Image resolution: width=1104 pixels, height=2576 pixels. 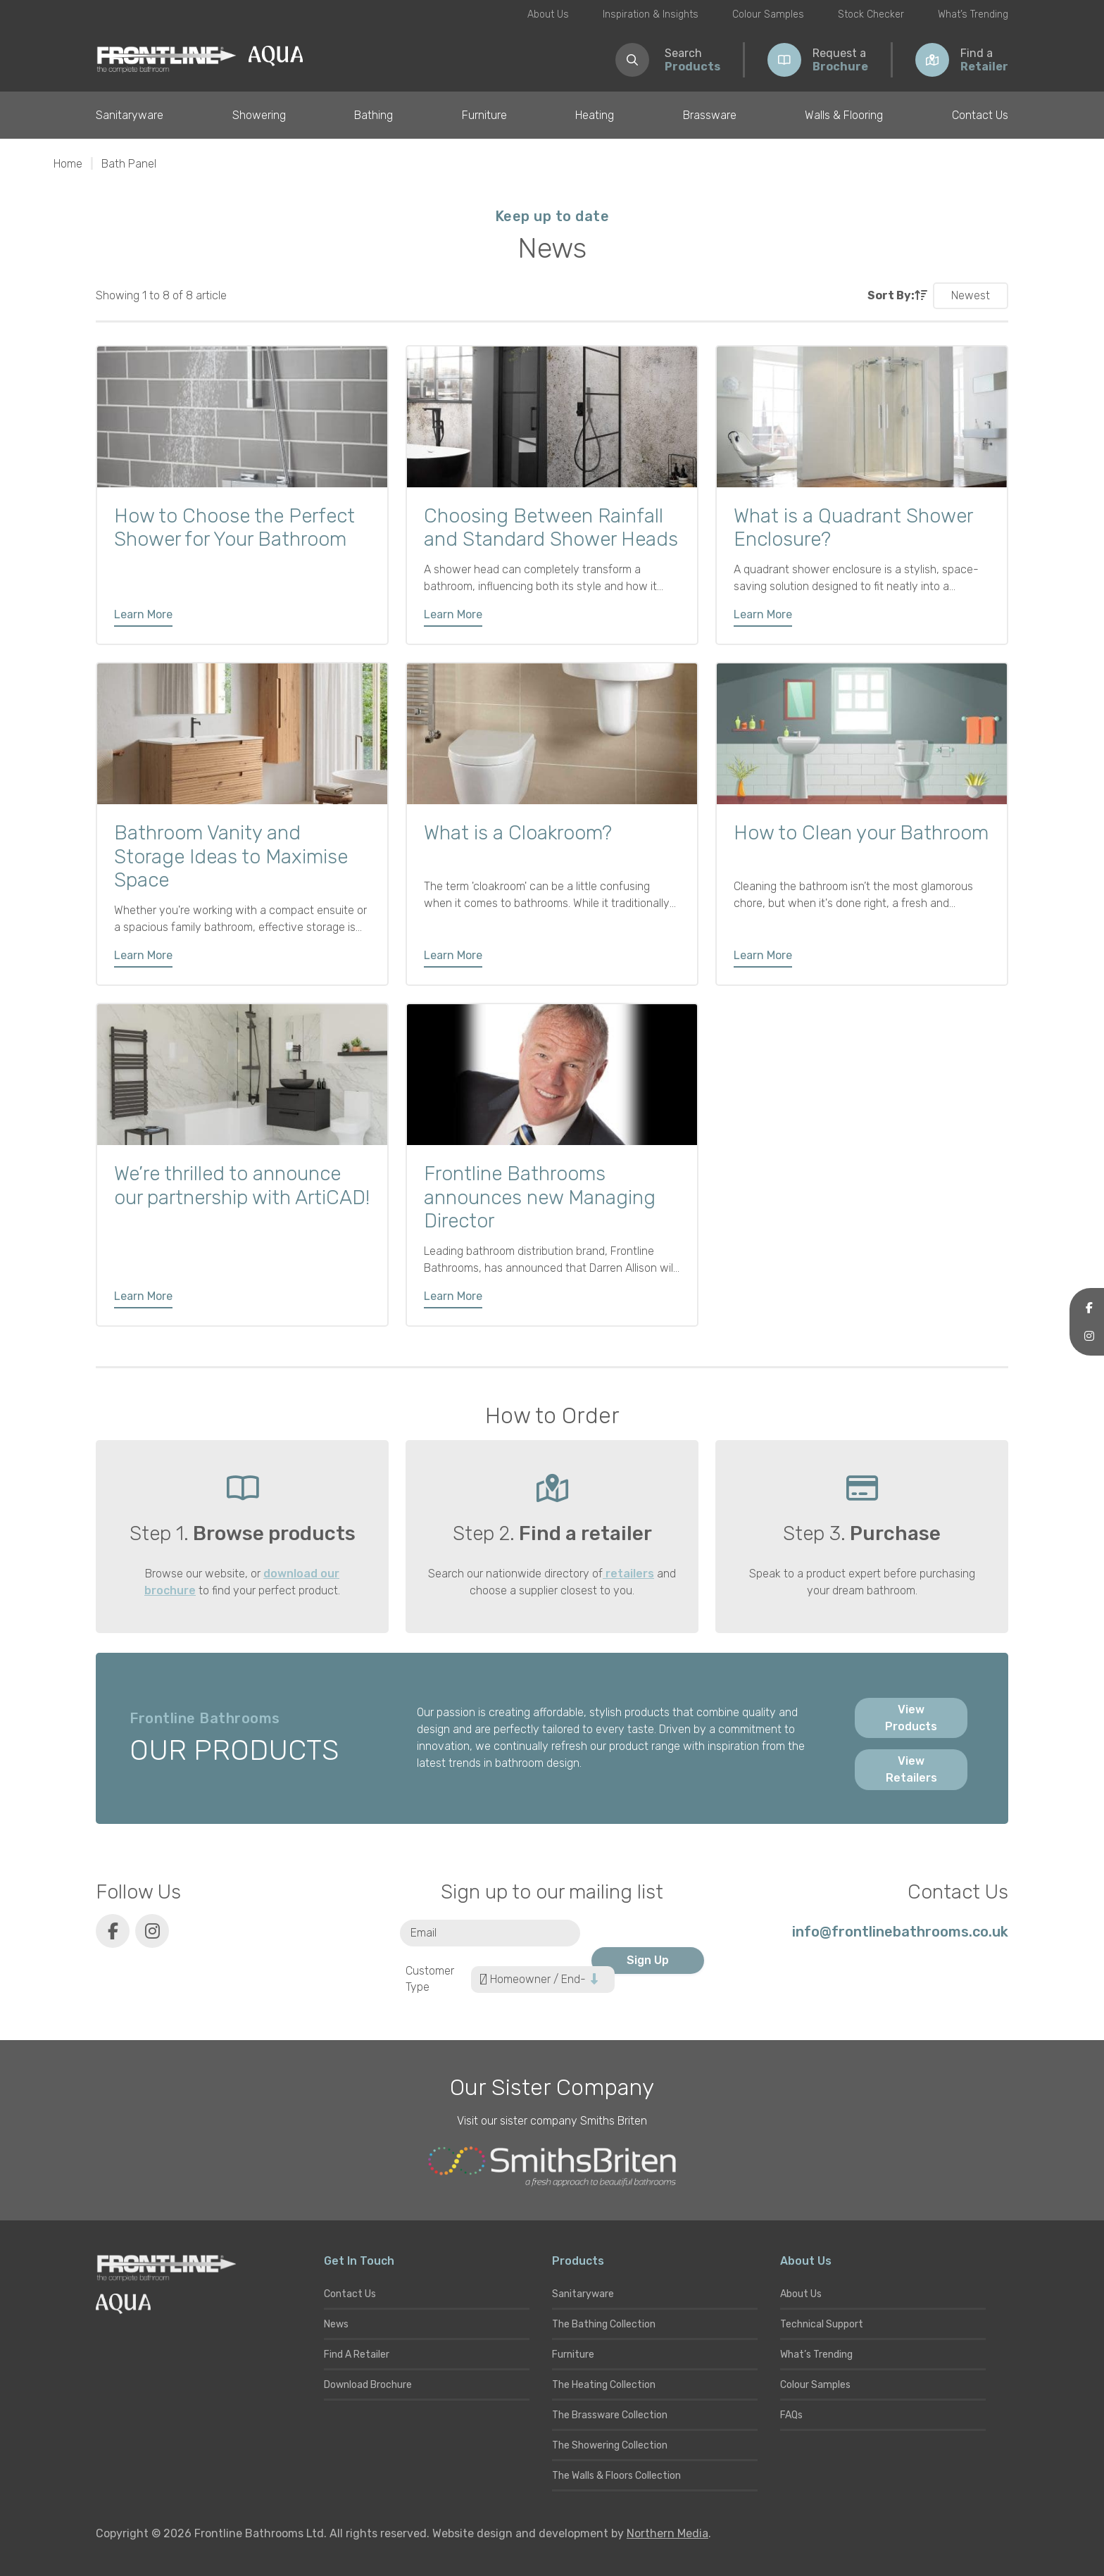 I want to click on The Walls & Floors Collection, so click(x=616, y=2476).